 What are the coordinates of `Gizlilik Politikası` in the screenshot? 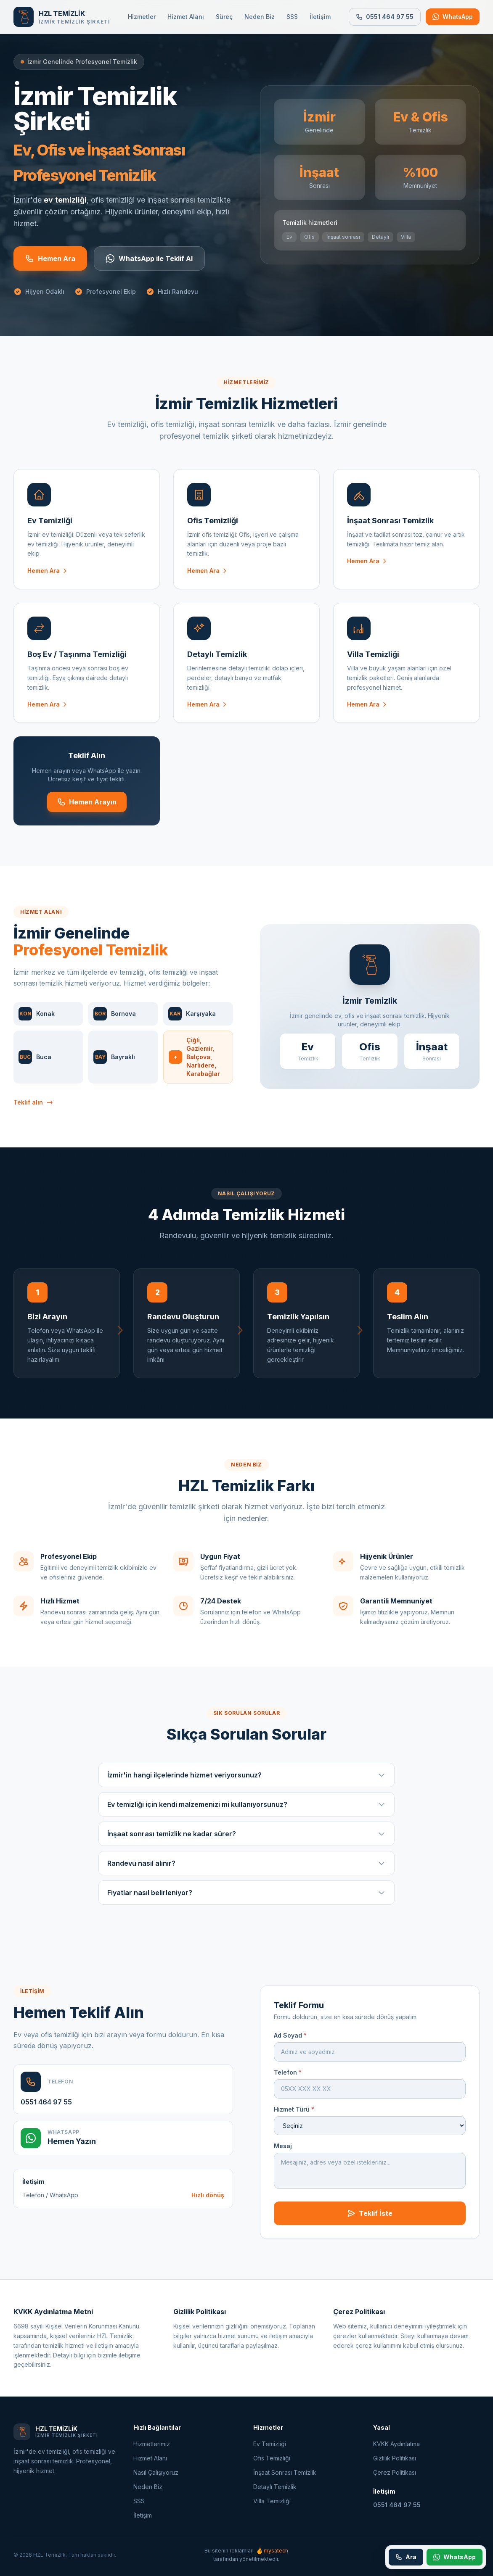 It's located at (394, 2458).